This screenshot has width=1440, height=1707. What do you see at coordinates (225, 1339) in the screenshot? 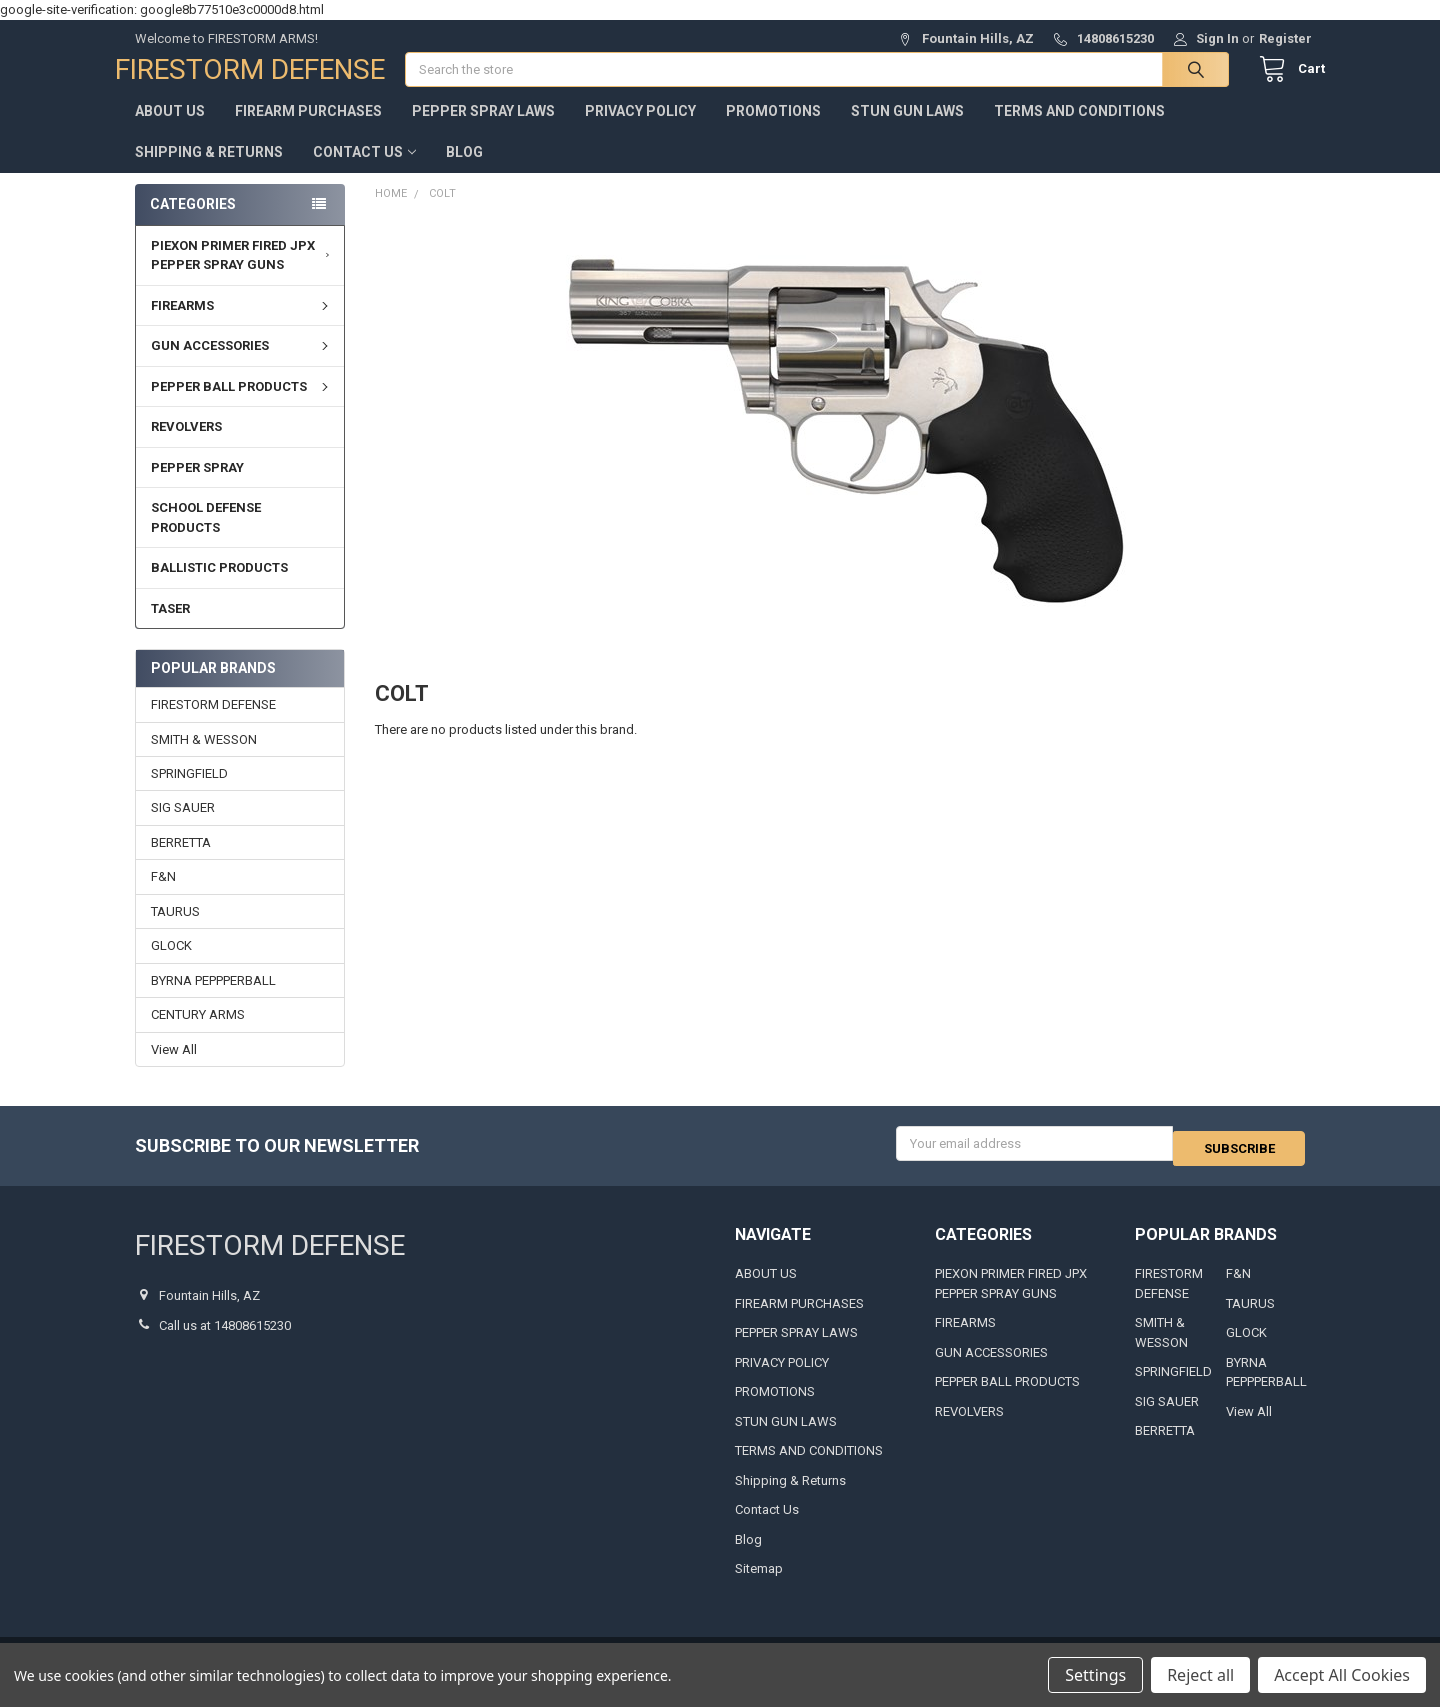
I see `Call us at 14808615230` at bounding box center [225, 1339].